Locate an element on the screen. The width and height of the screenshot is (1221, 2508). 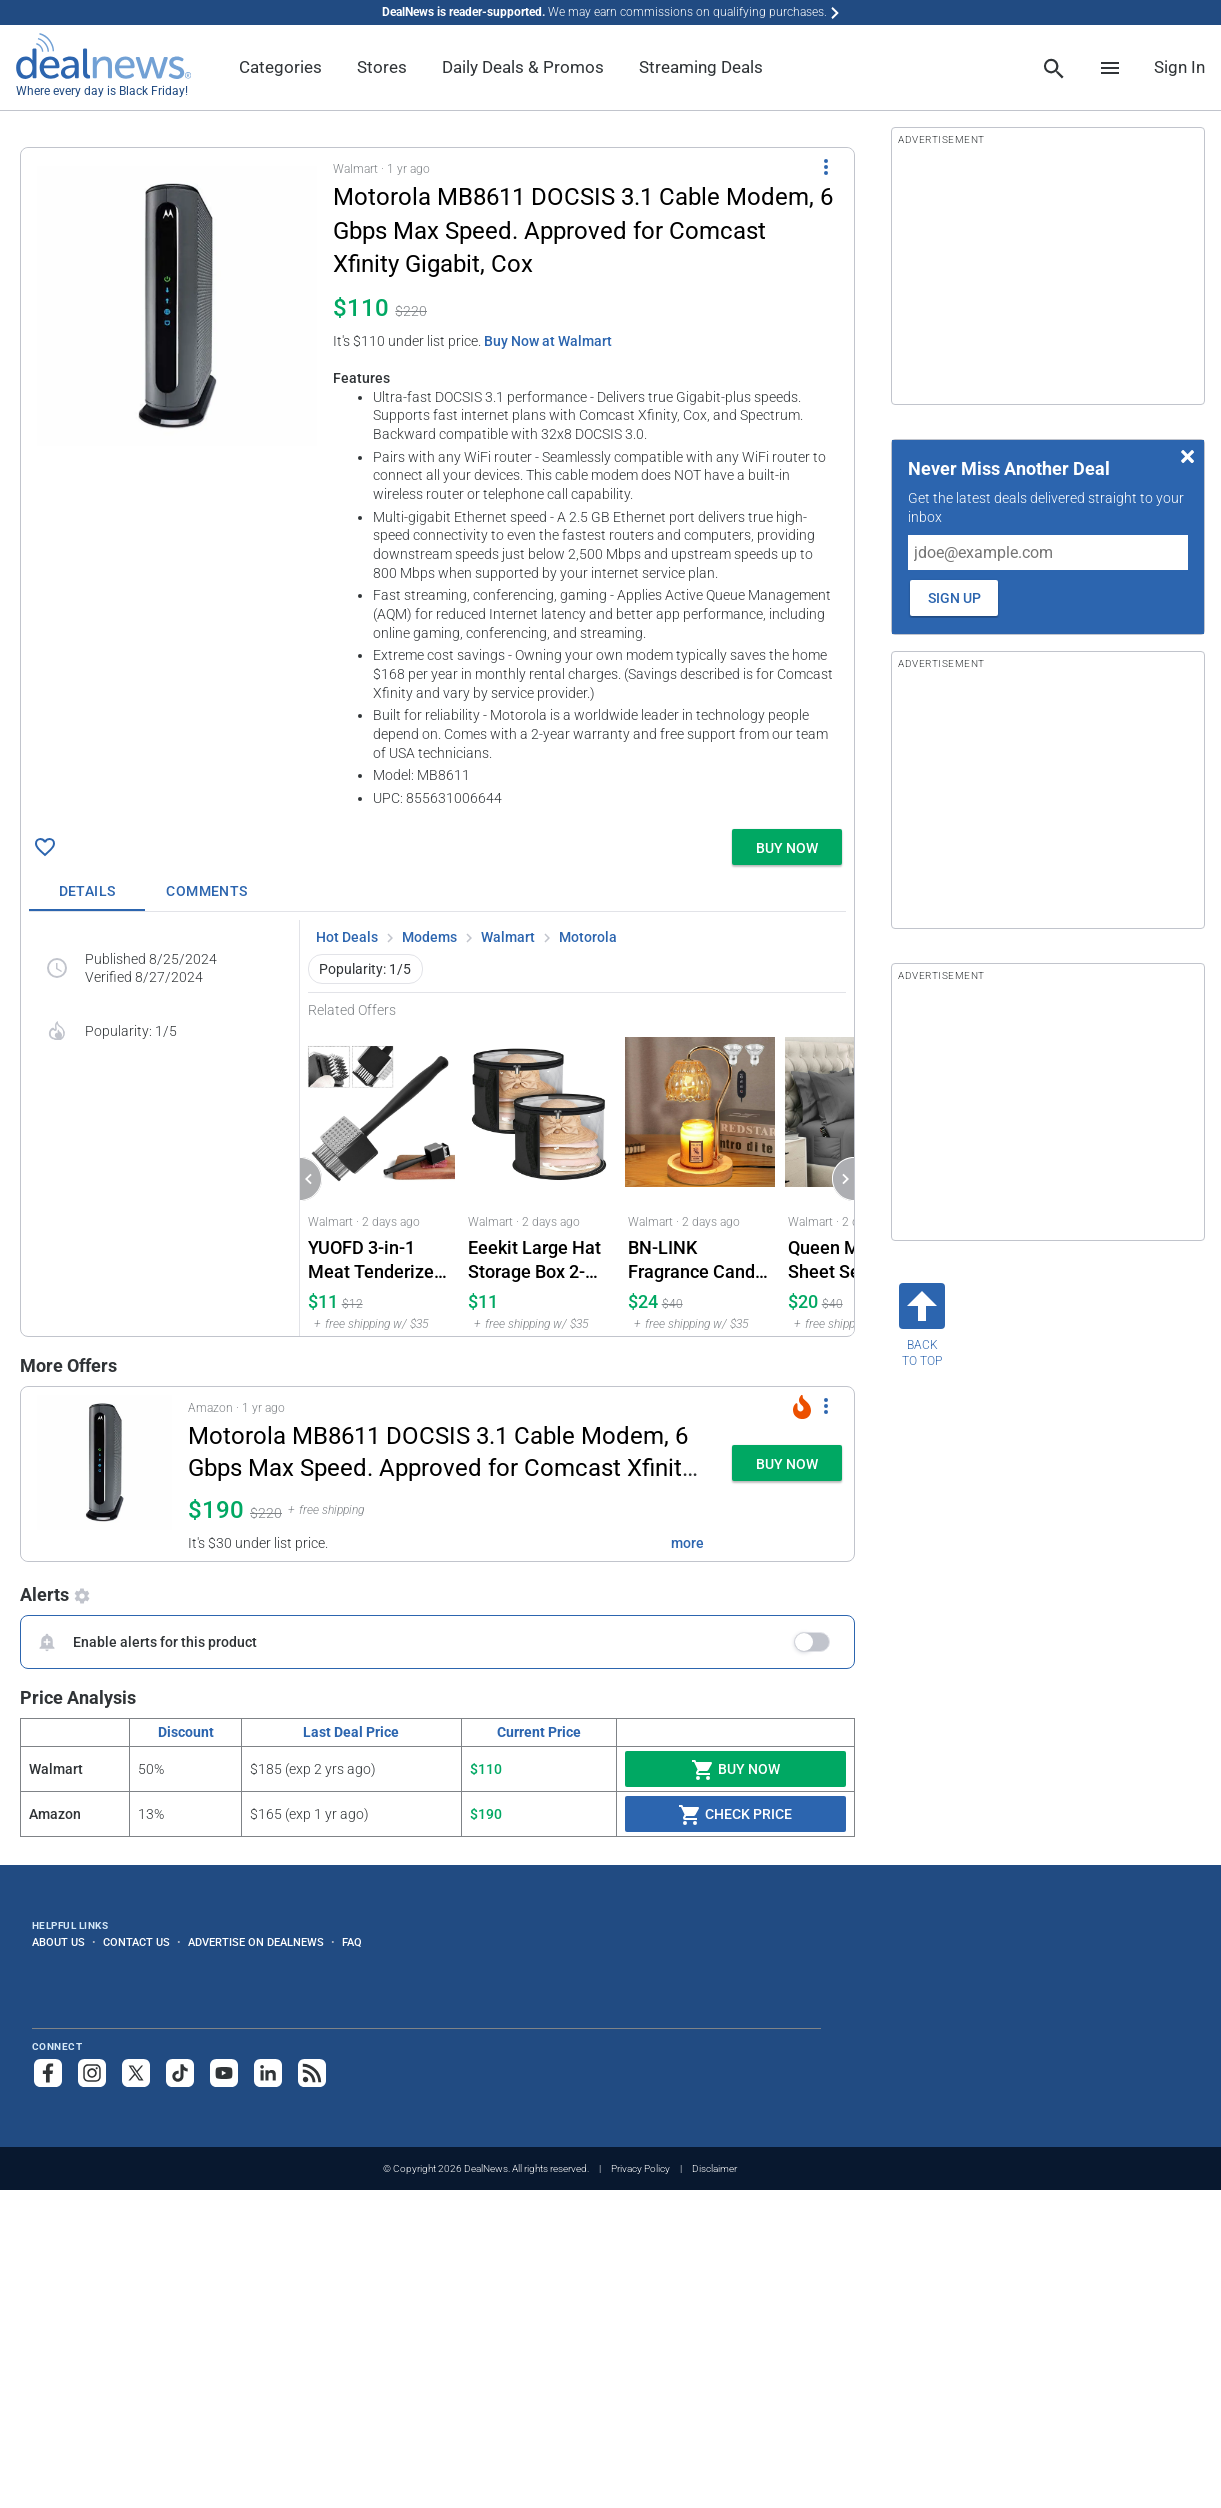
[Click to open a new tab to Walmart for YUOFD 3-in-1 Meat Tenderizer Hammer: $10.79] is located at coordinates (380, 1177).